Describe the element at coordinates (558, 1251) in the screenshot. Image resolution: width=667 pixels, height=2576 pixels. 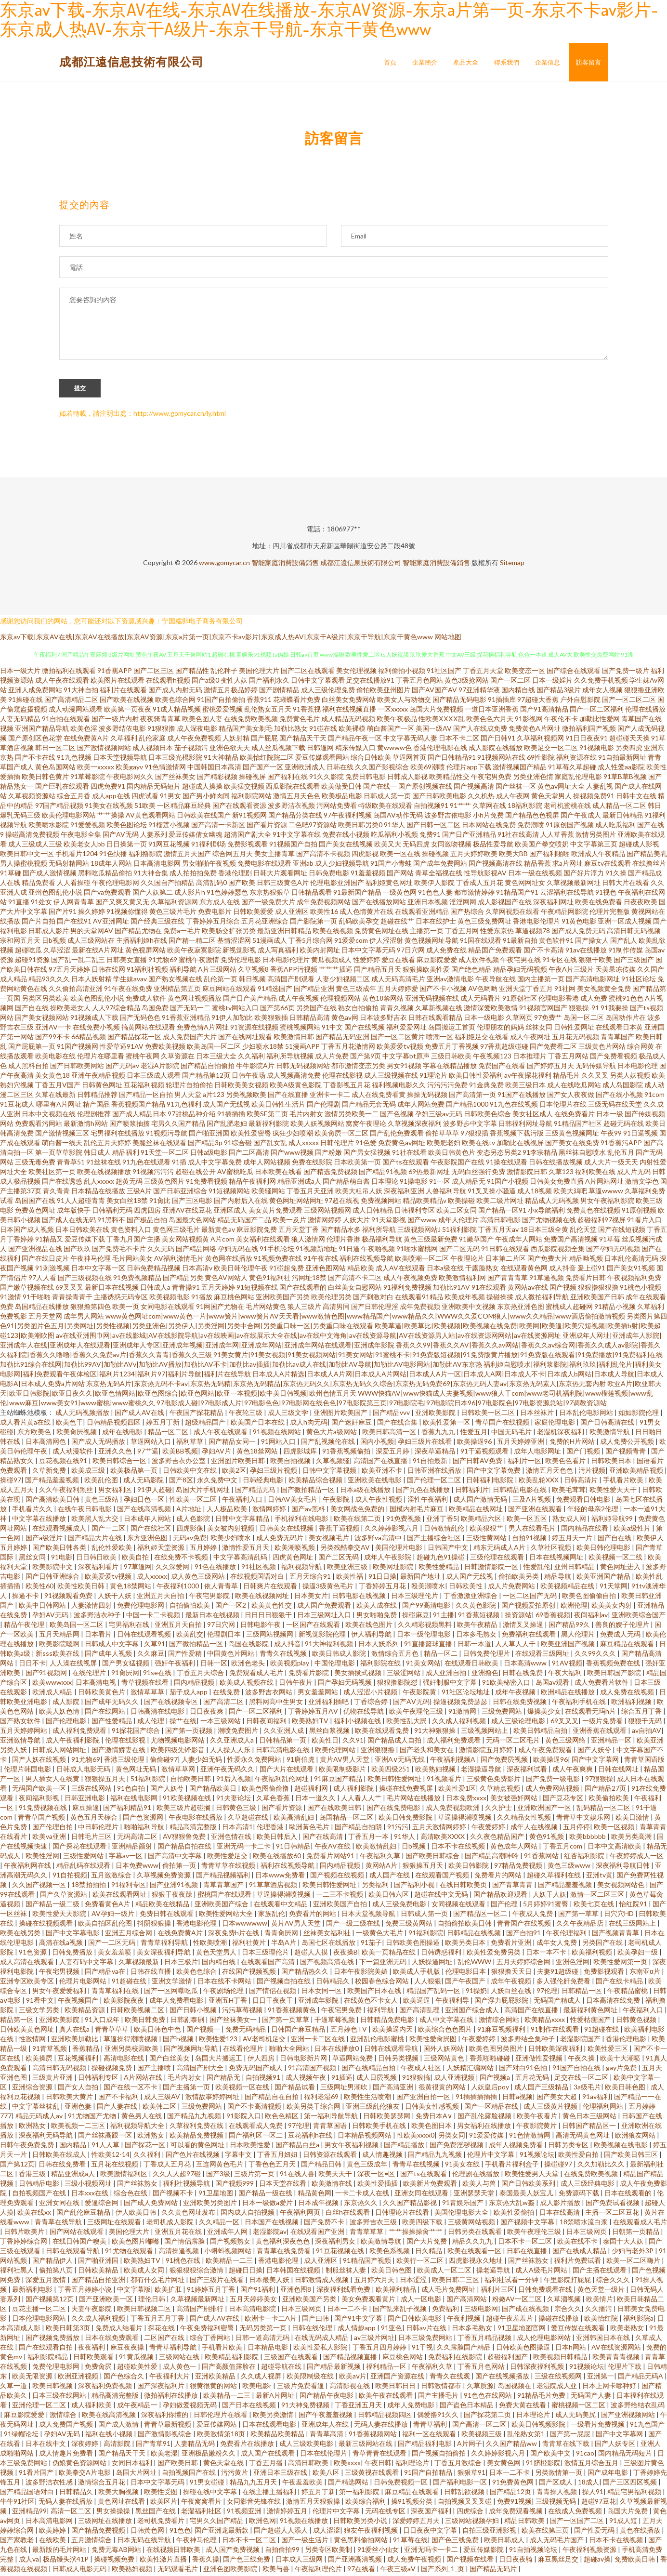
I see `西瓜影院视频全集` at that location.